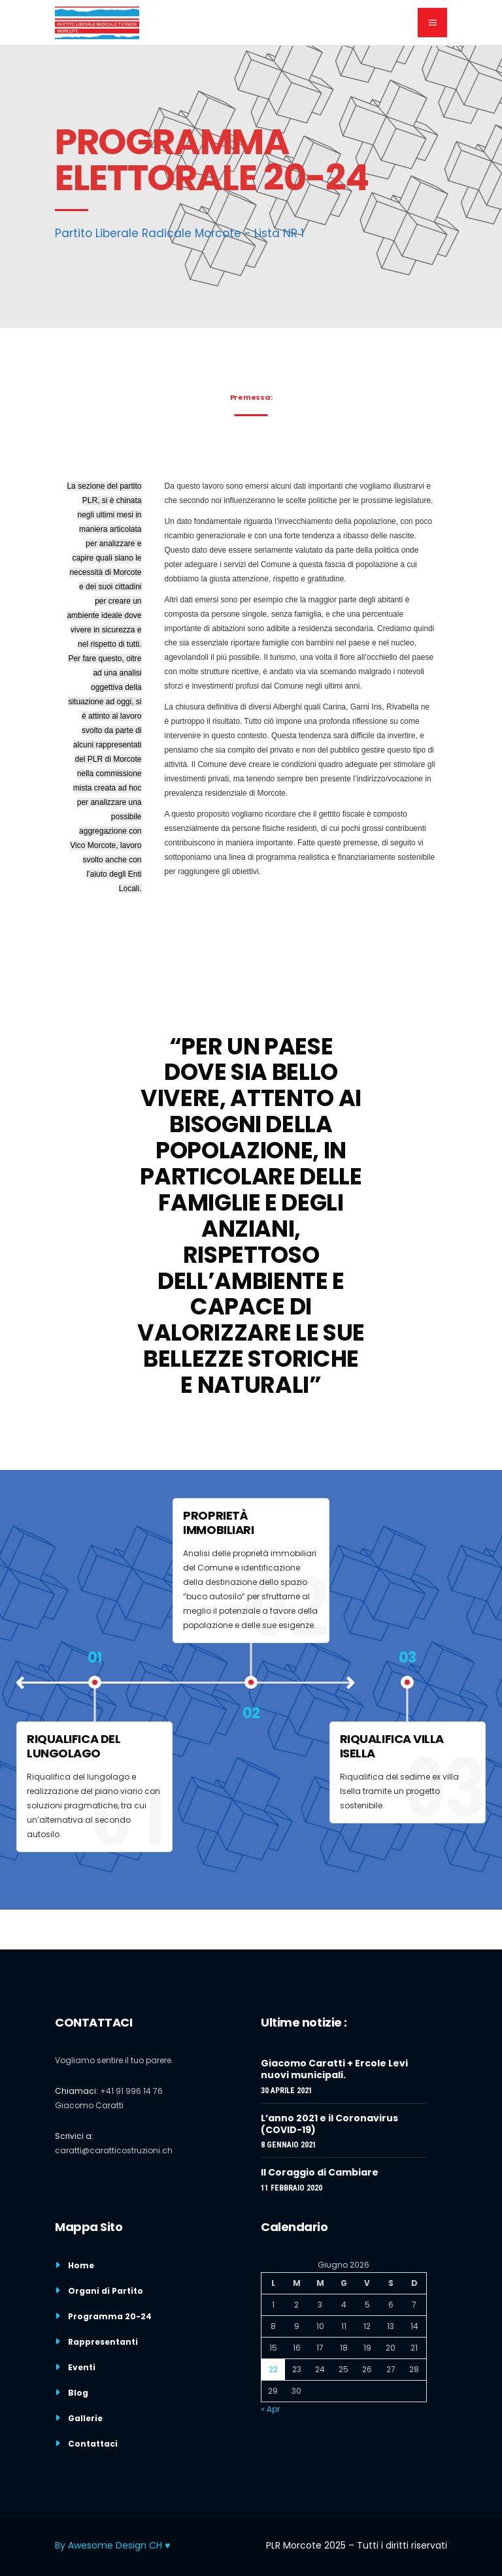 This screenshot has height=2576, width=502. I want to click on 30 Aprile 2021, so click(286, 2090).